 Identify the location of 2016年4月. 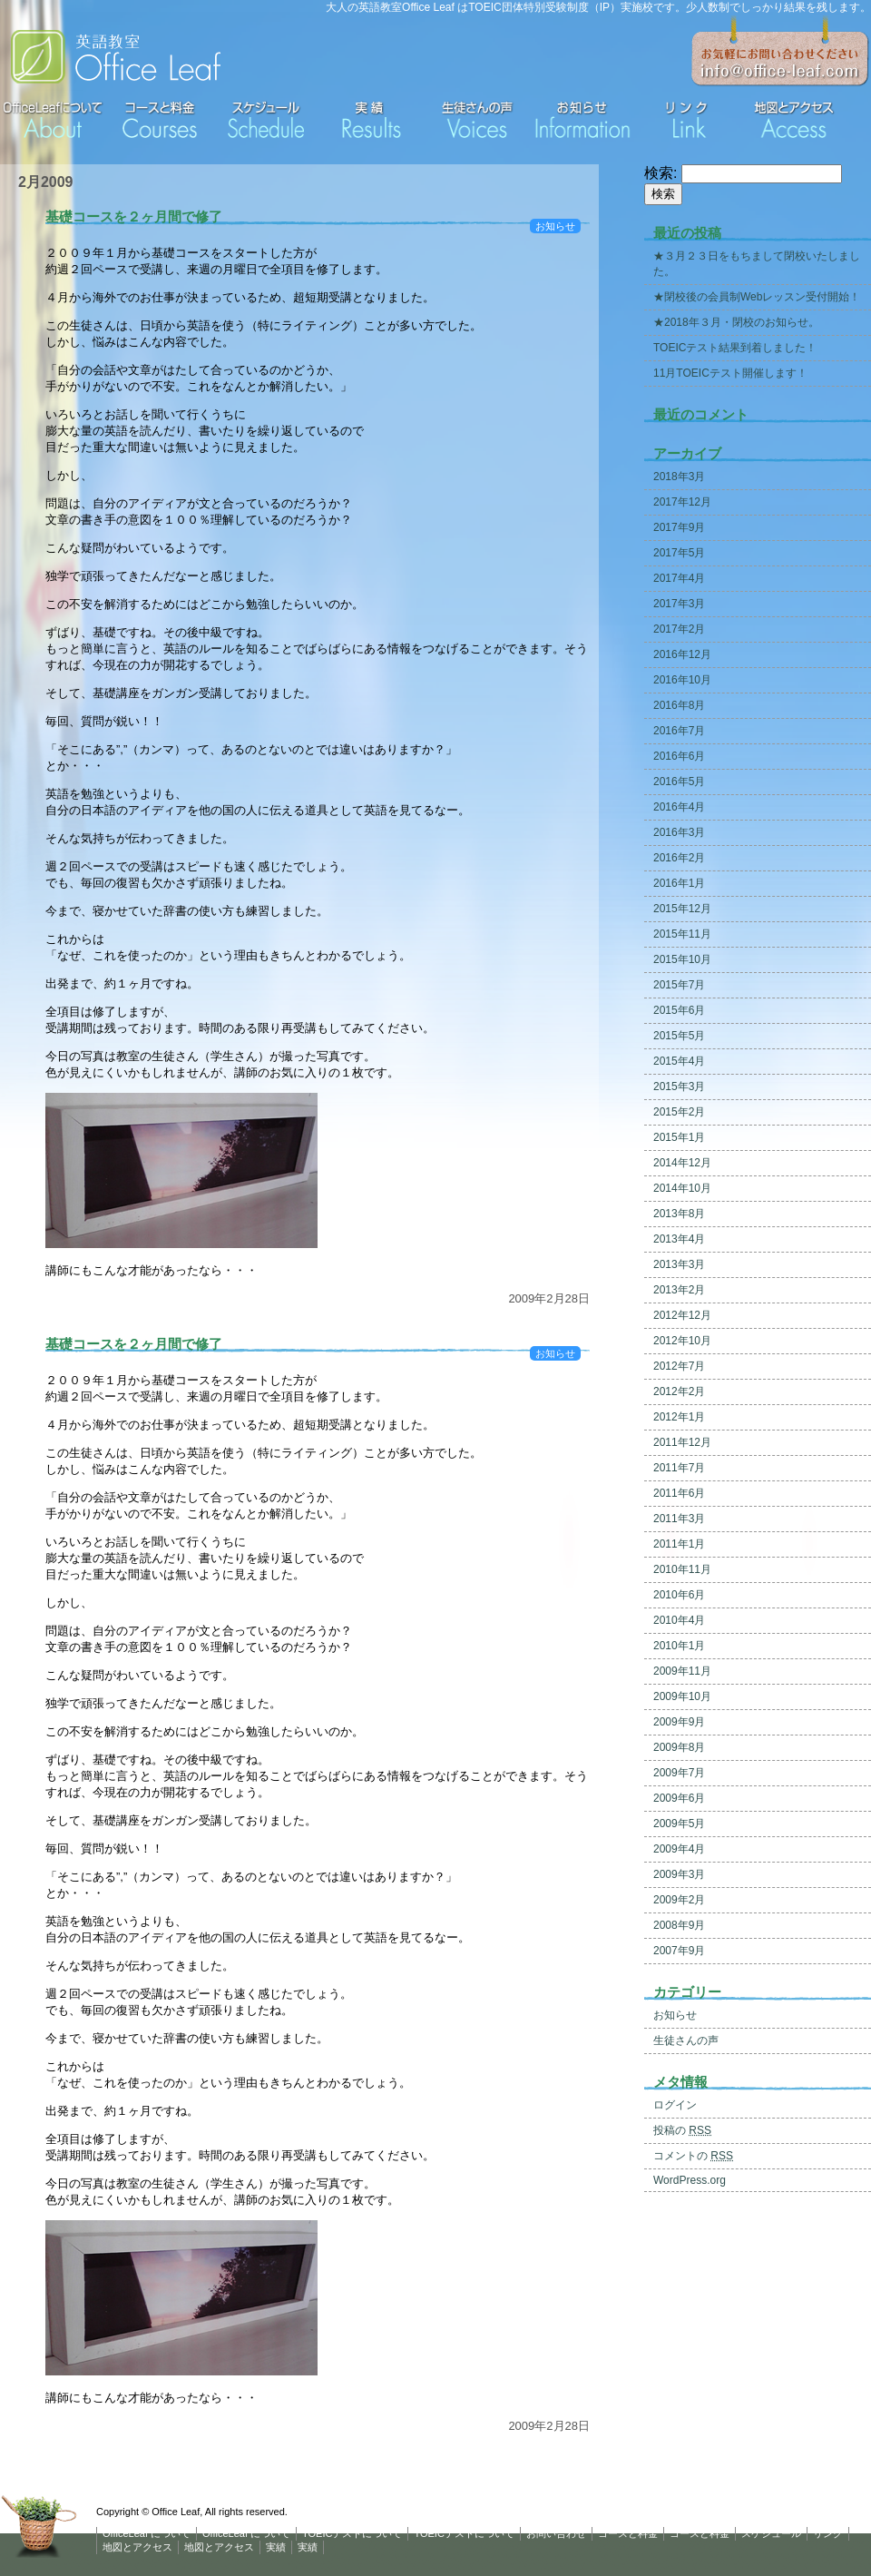
(679, 807).